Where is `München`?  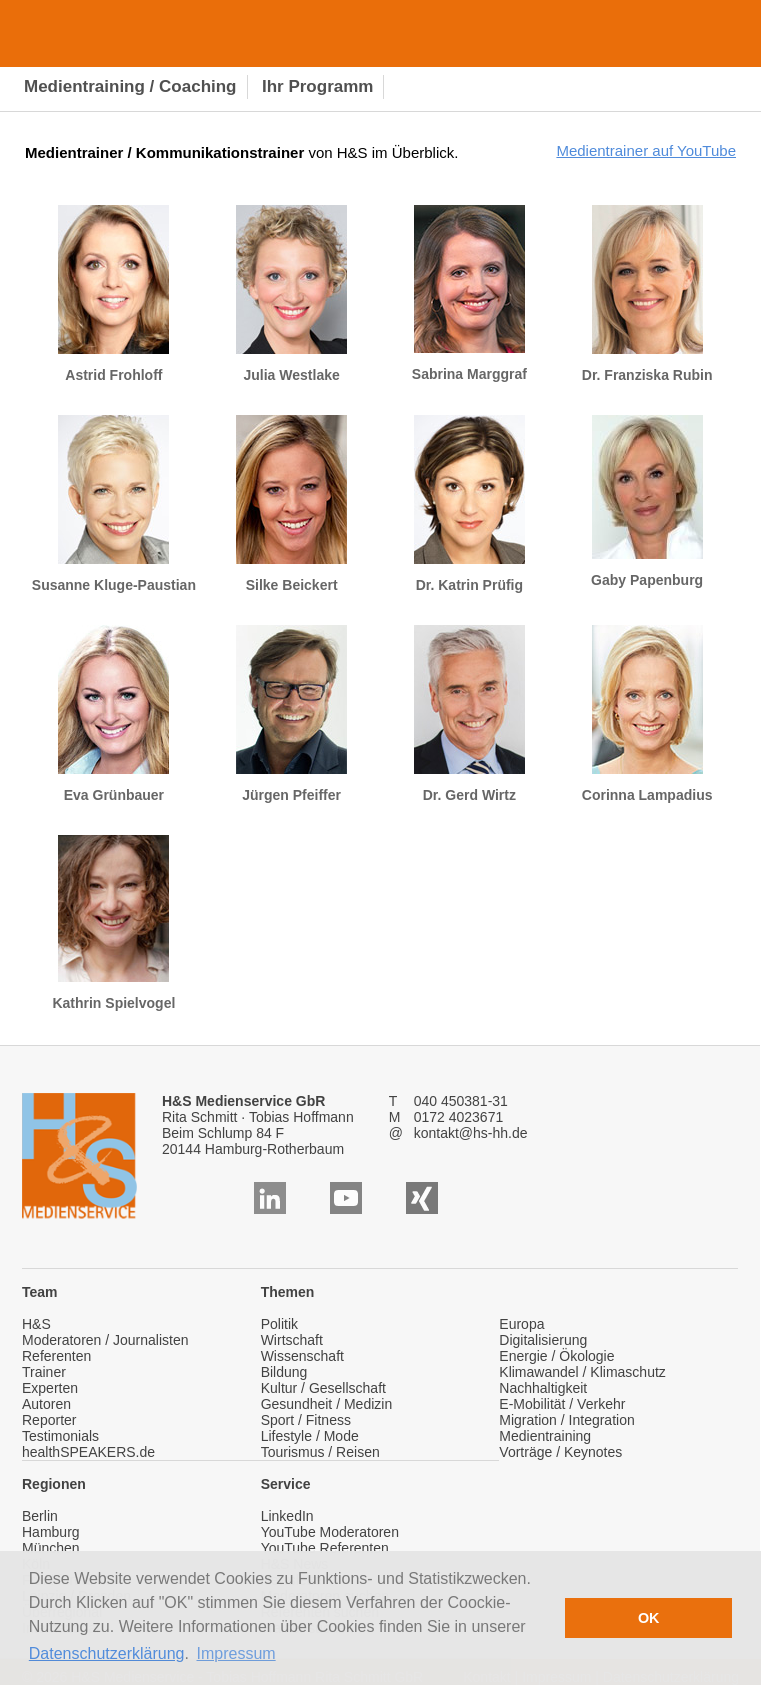
München is located at coordinates (51, 1548).